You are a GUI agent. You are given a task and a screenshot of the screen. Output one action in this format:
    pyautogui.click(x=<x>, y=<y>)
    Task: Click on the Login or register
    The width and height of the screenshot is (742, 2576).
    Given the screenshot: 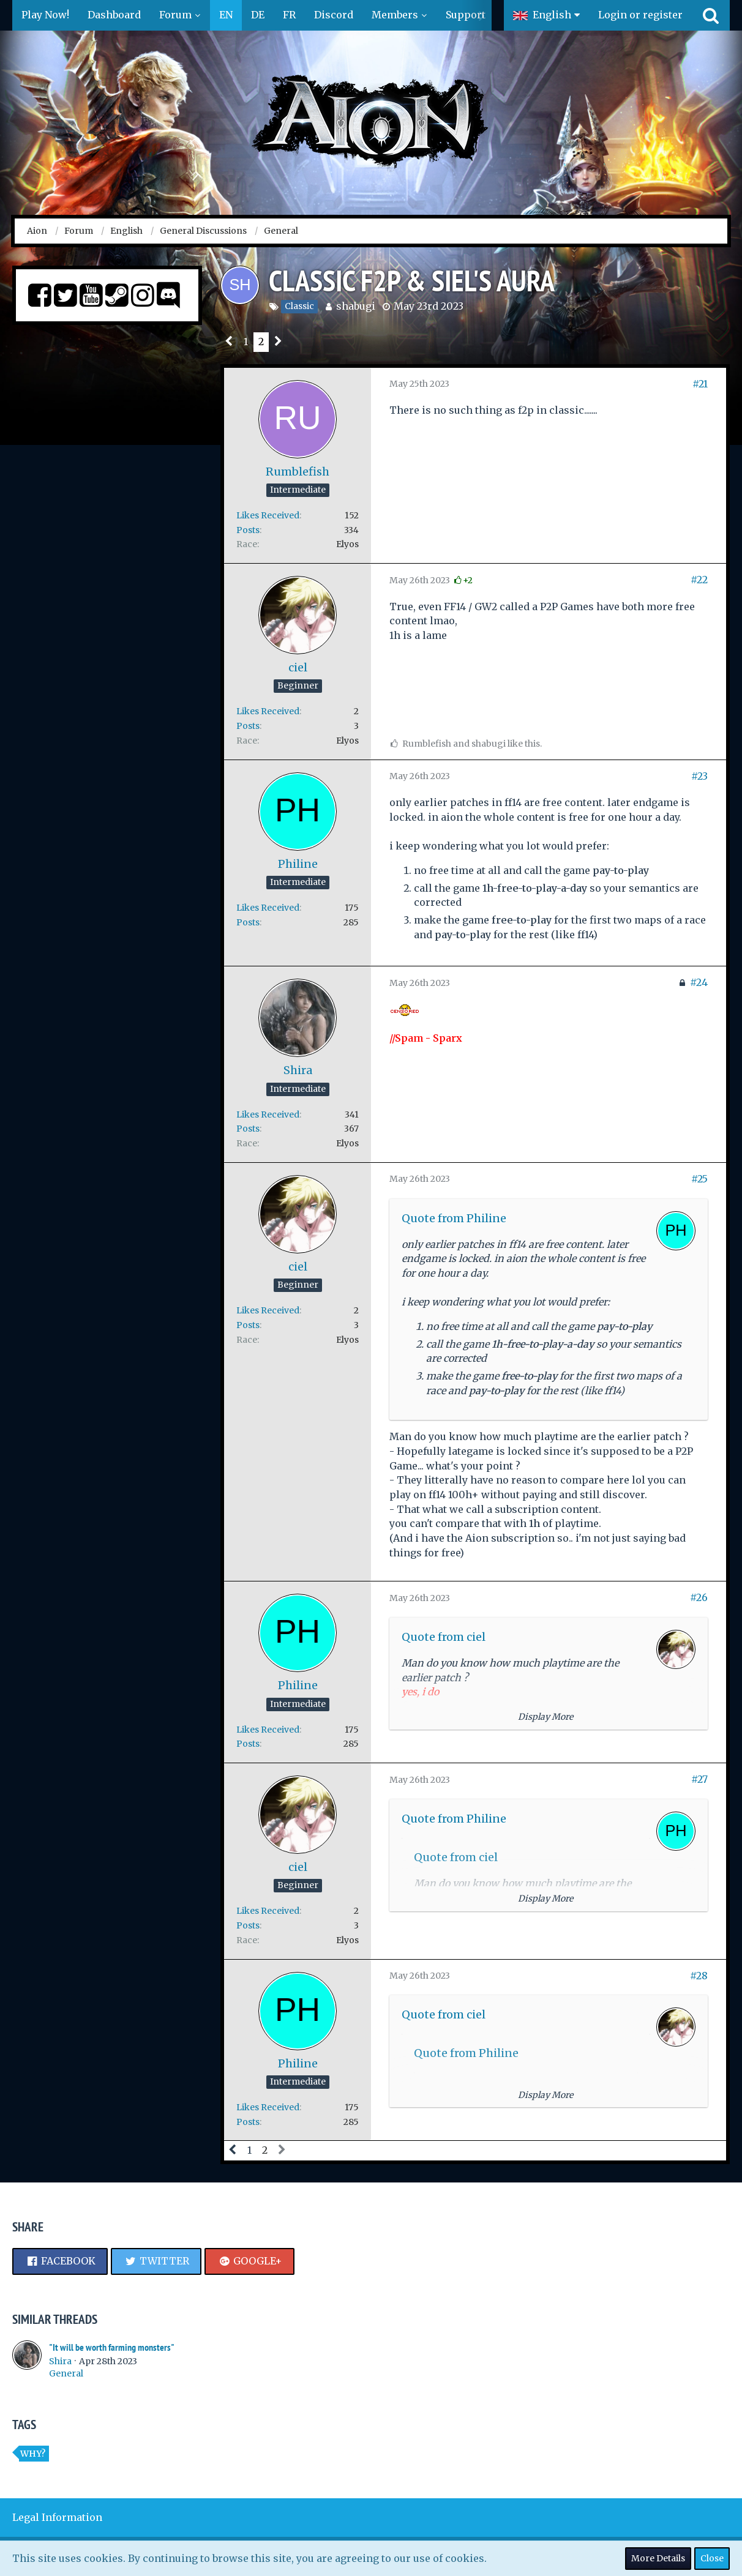 What is the action you would take?
    pyautogui.click(x=640, y=15)
    